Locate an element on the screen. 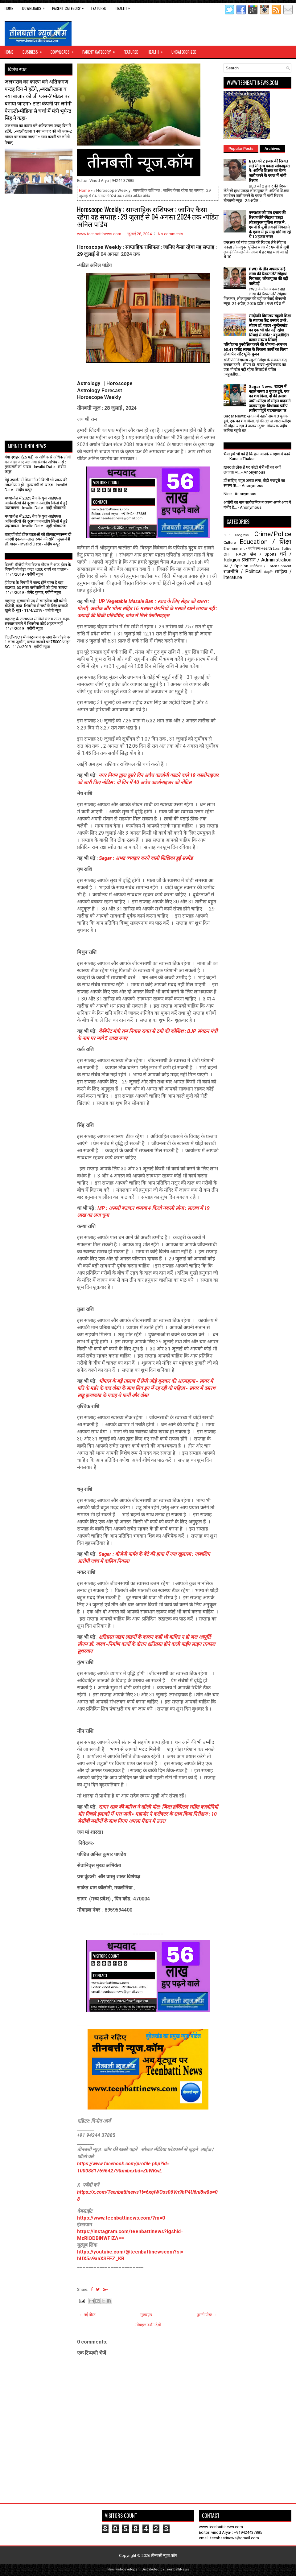  OFF TRACK is located at coordinates (235, 554).